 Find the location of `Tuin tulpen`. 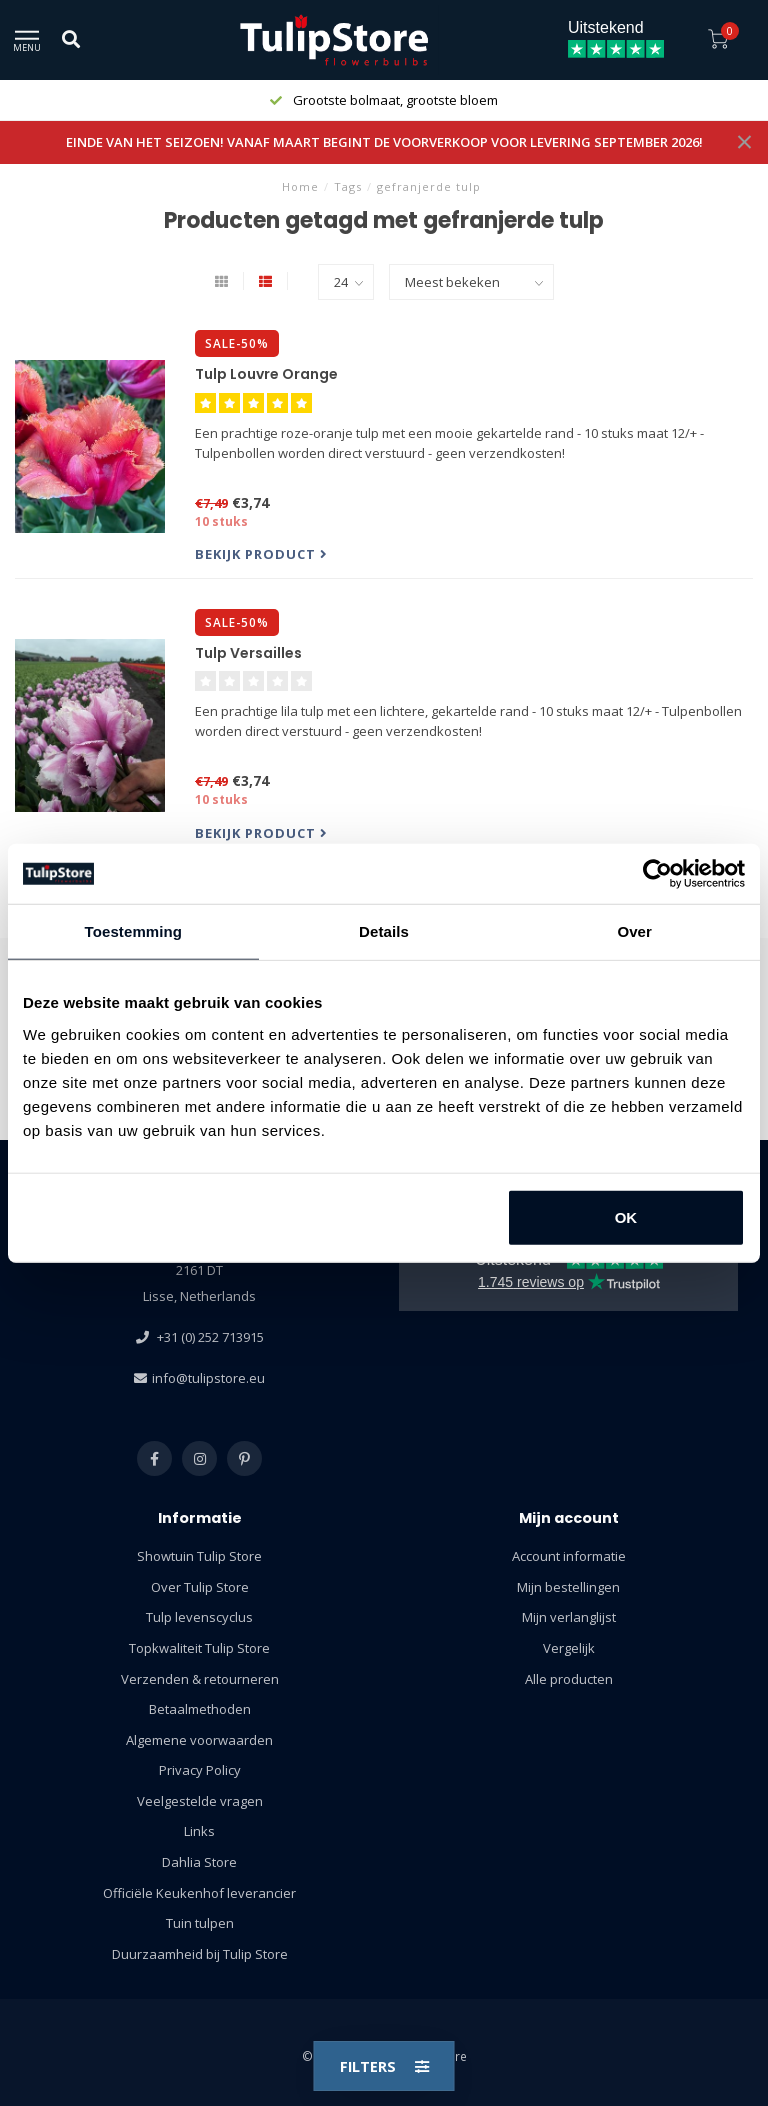

Tuin tulpen is located at coordinates (200, 1923).